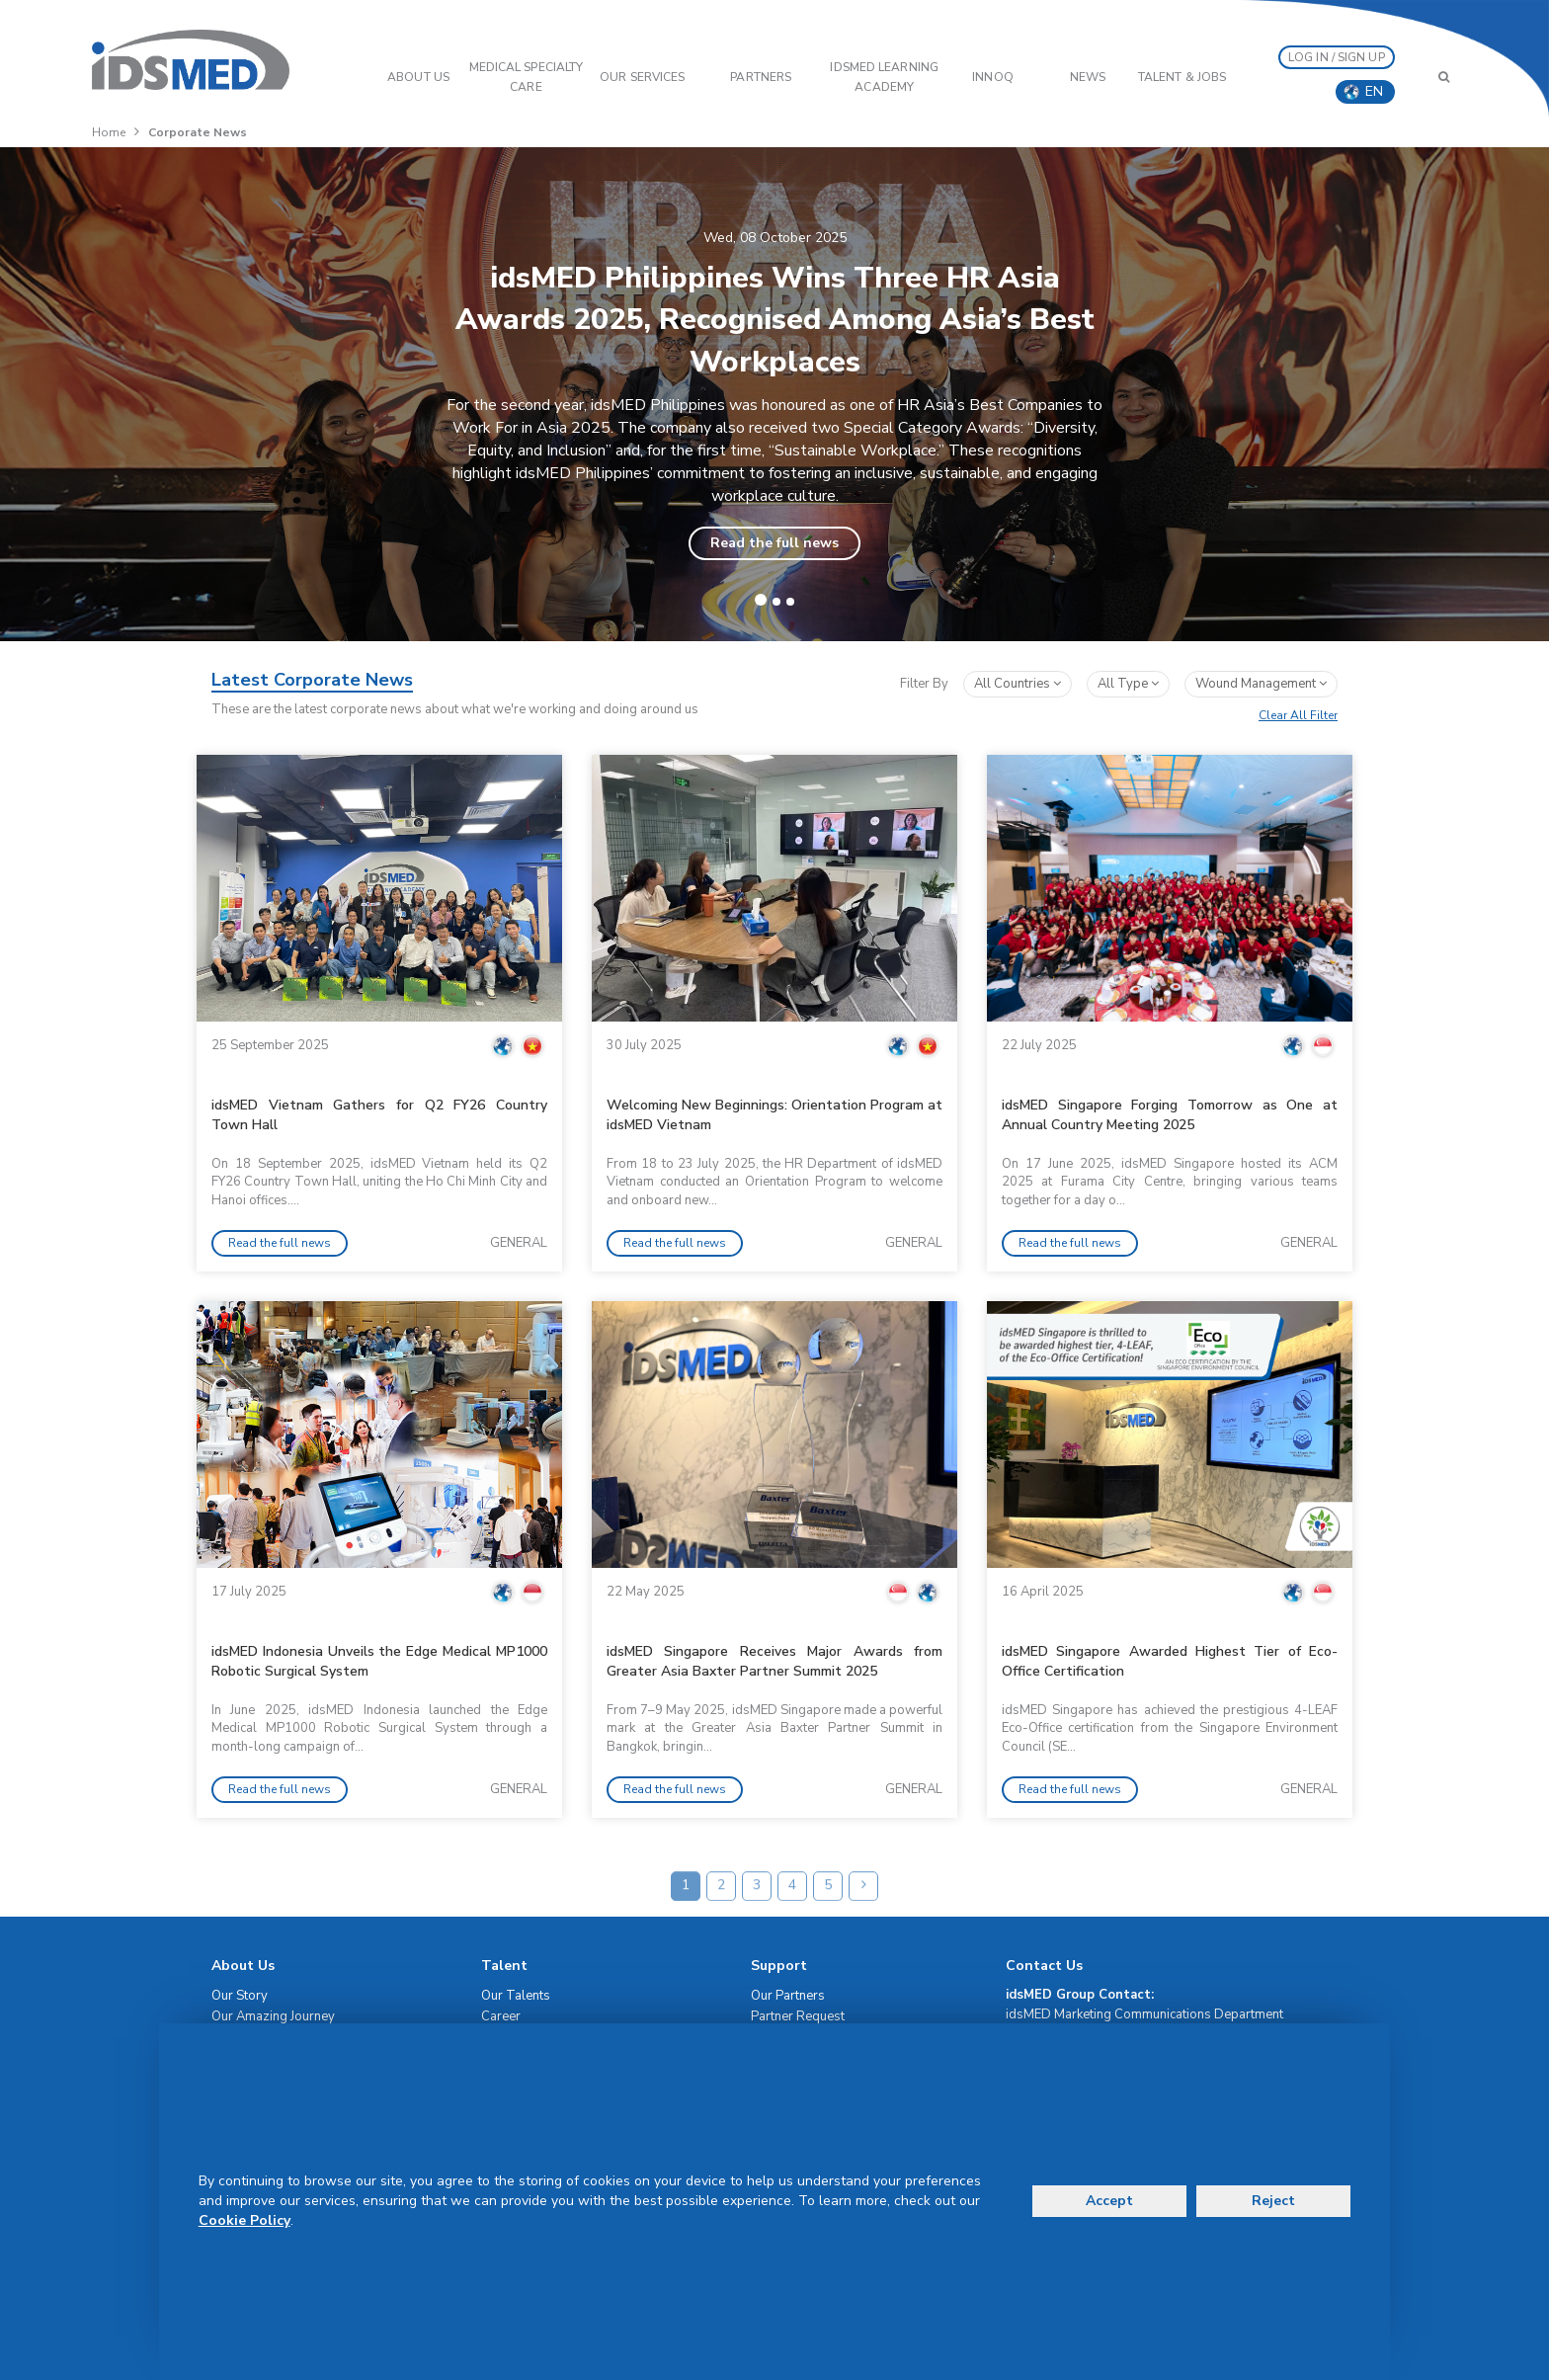 This screenshot has height=2380, width=1549. I want to click on Clear All Filter, so click(1298, 715).